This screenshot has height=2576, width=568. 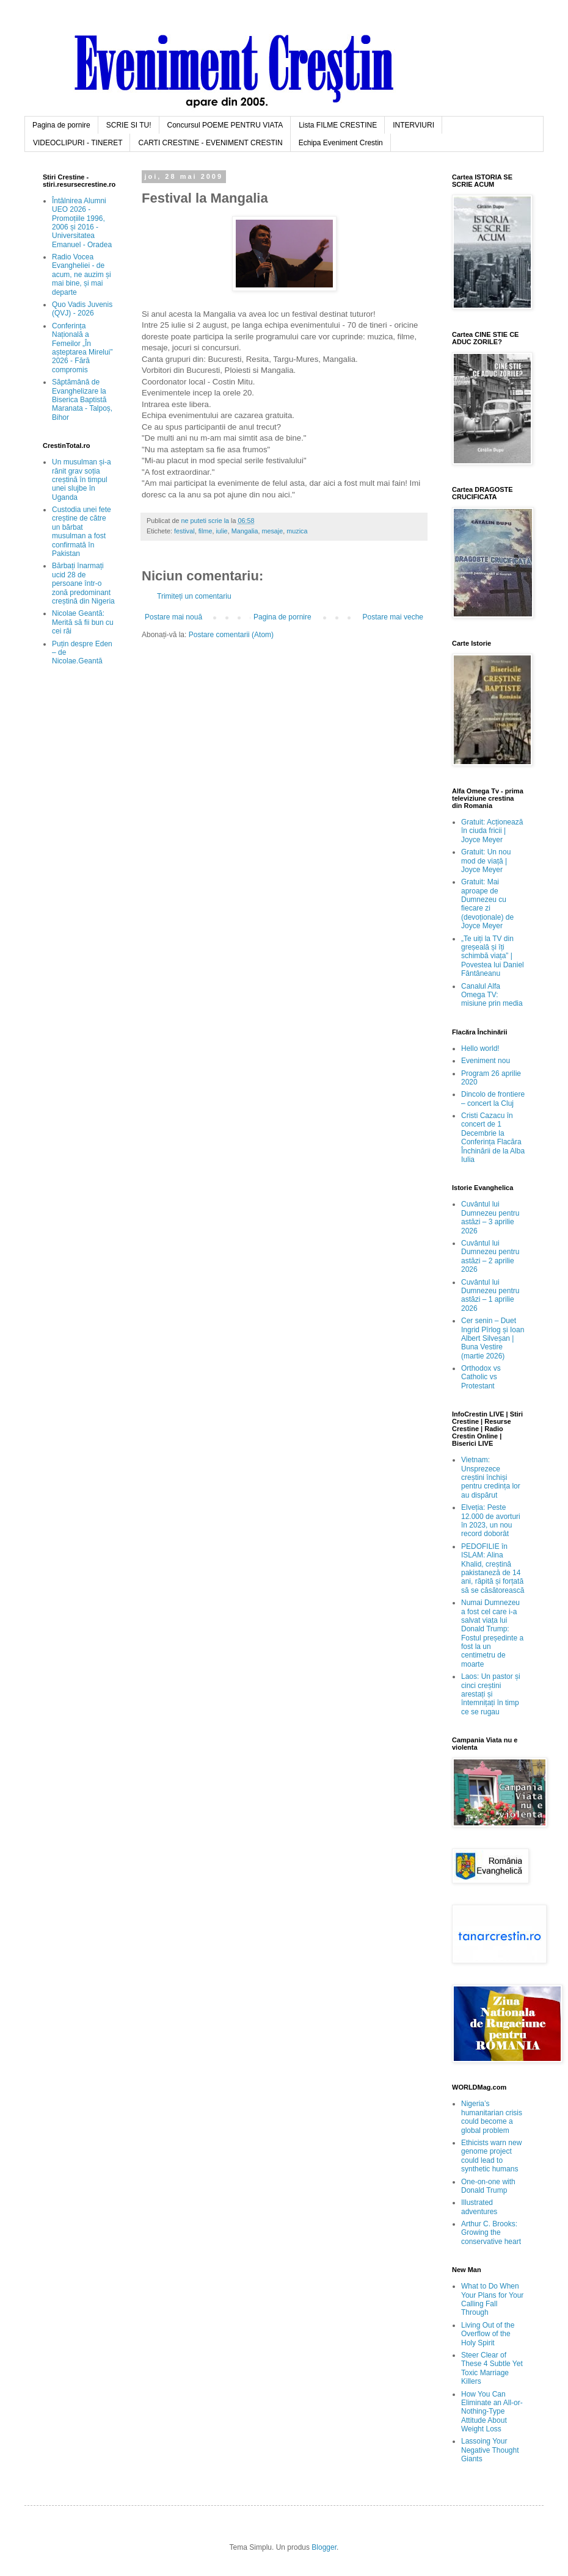 What do you see at coordinates (481, 1377) in the screenshot?
I see `Orthodox vs Catholic vs Protestant` at bounding box center [481, 1377].